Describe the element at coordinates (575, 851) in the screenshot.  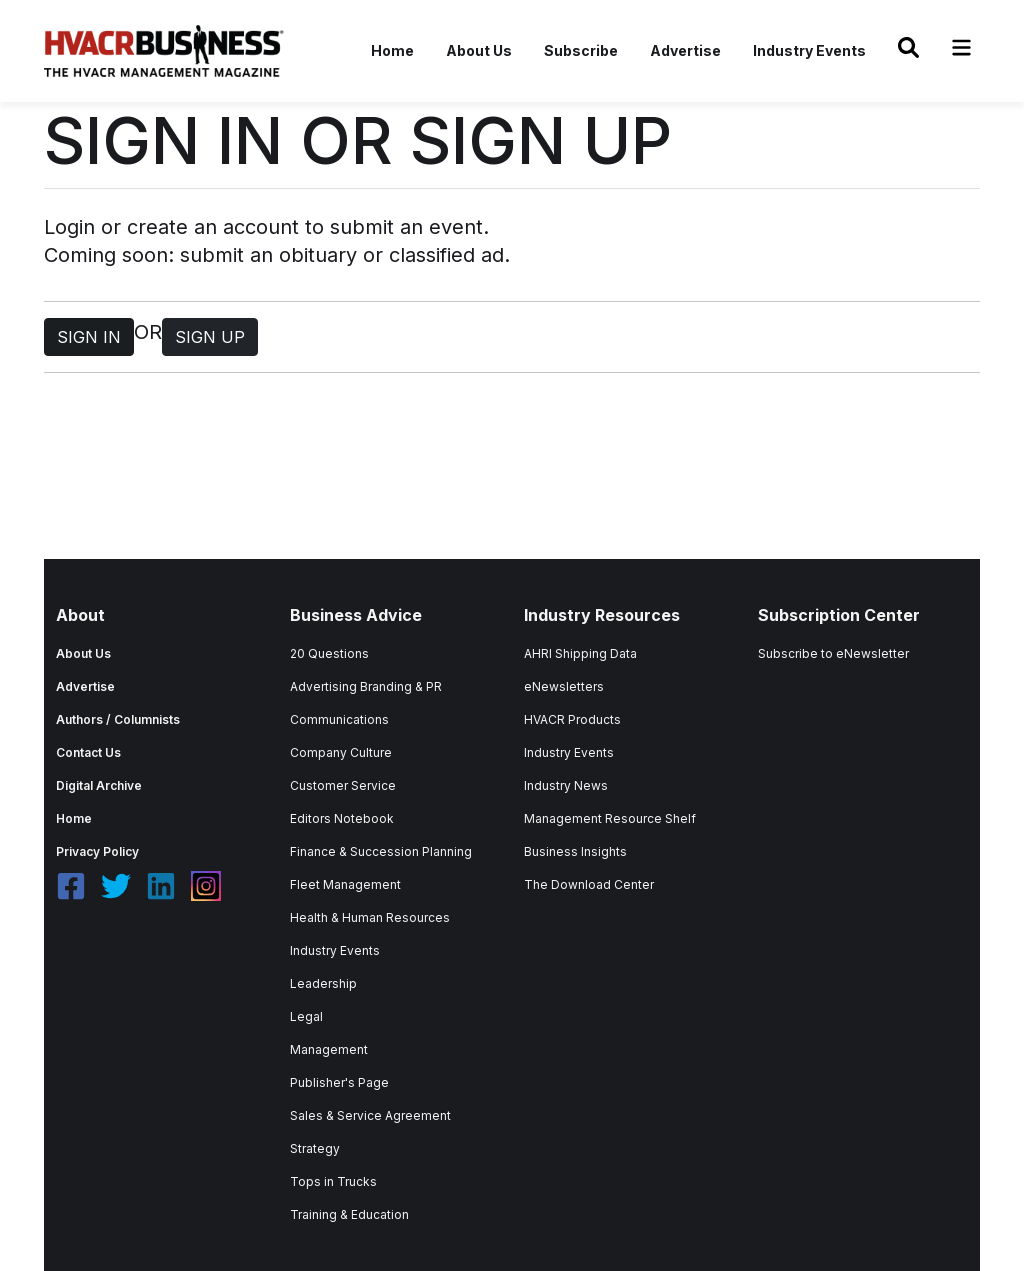
I see `Business Insights` at that location.